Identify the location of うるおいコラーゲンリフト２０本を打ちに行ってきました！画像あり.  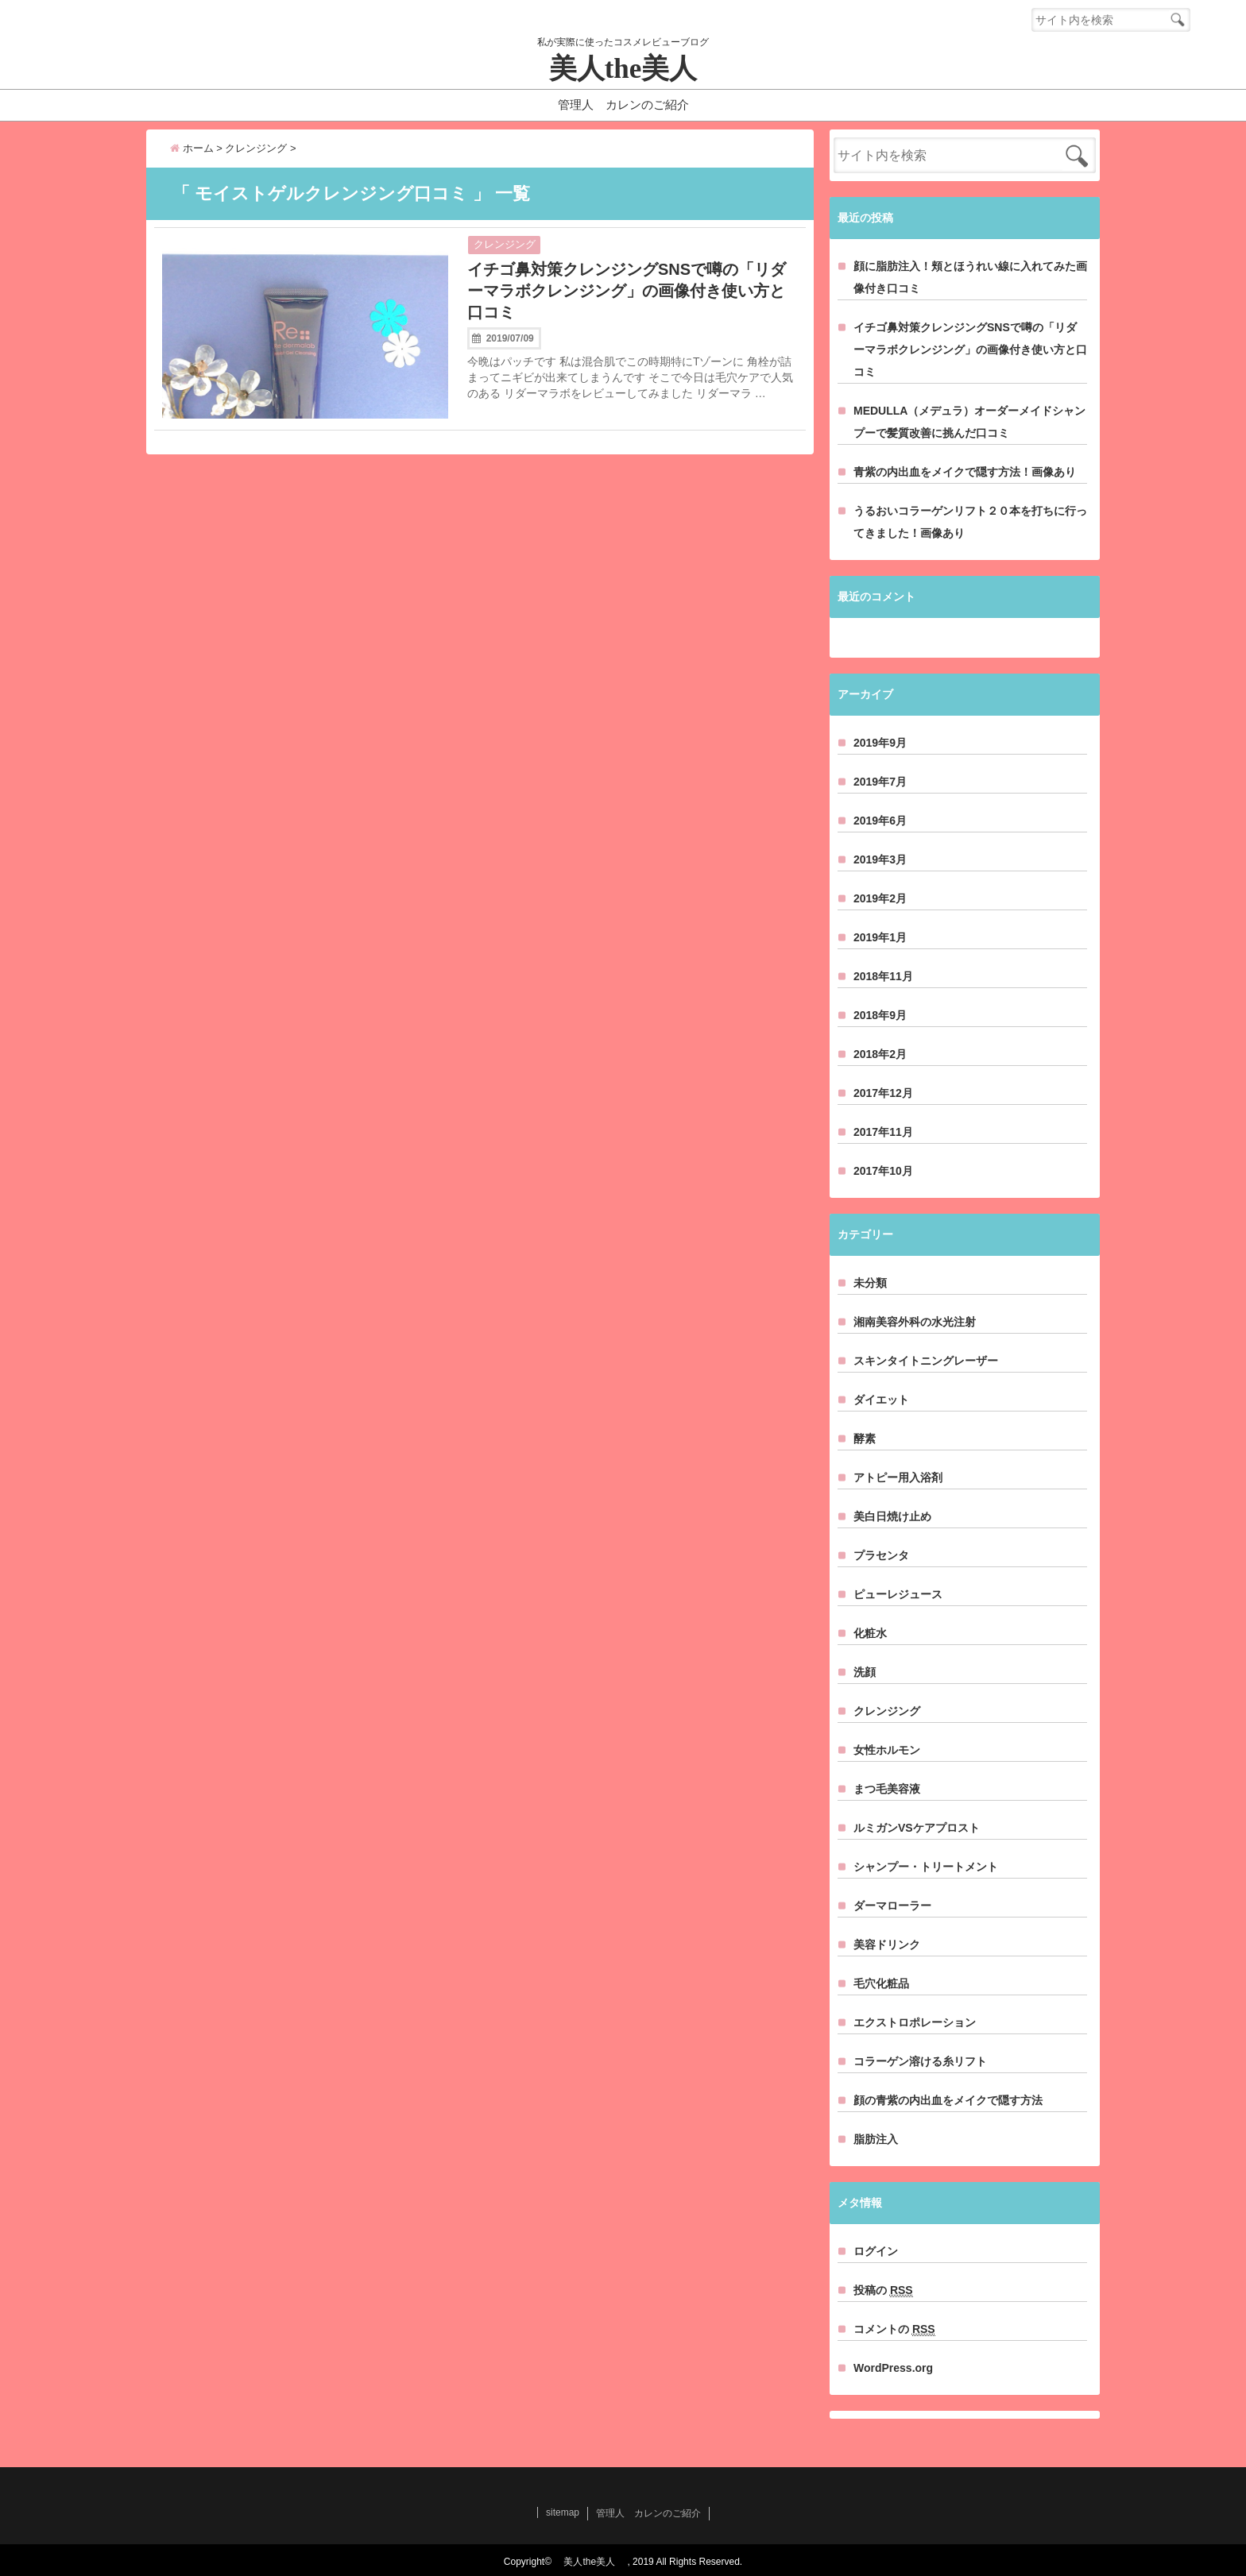
(970, 521).